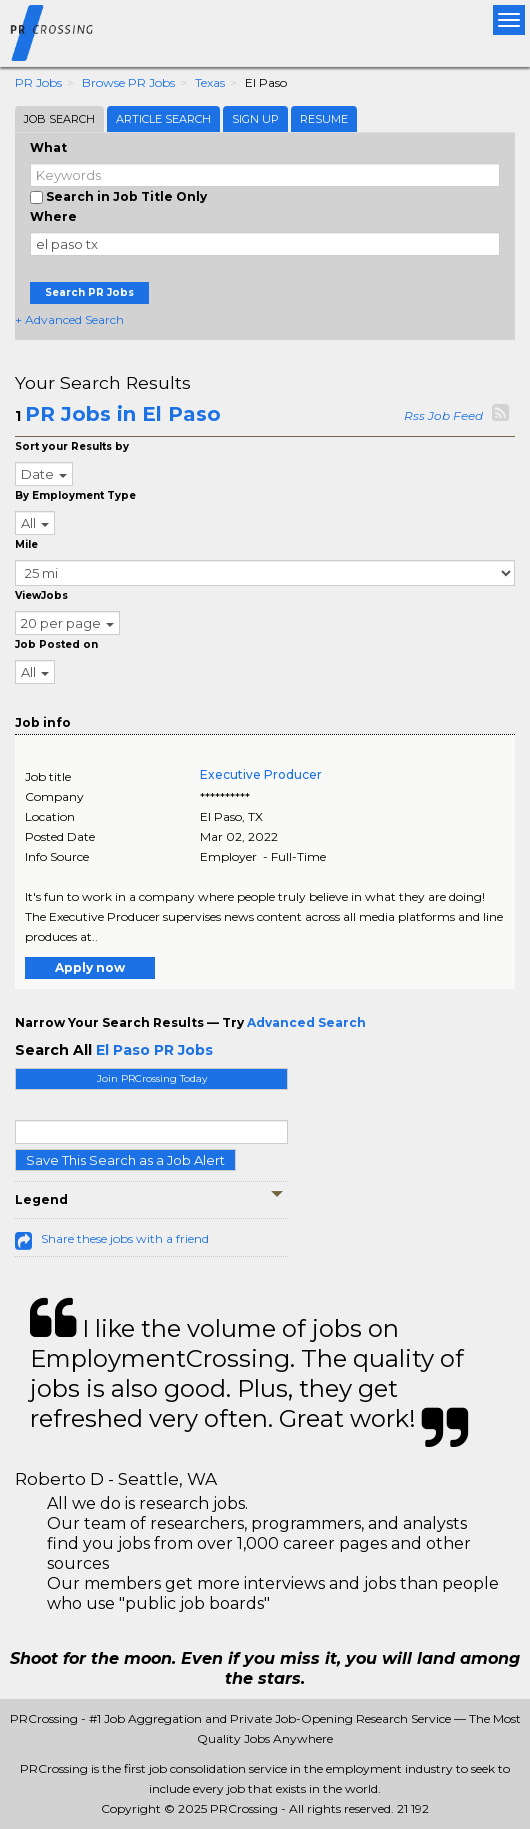 The height and width of the screenshot is (1829, 530). Describe the element at coordinates (89, 292) in the screenshot. I see `Search PR Jobs` at that location.